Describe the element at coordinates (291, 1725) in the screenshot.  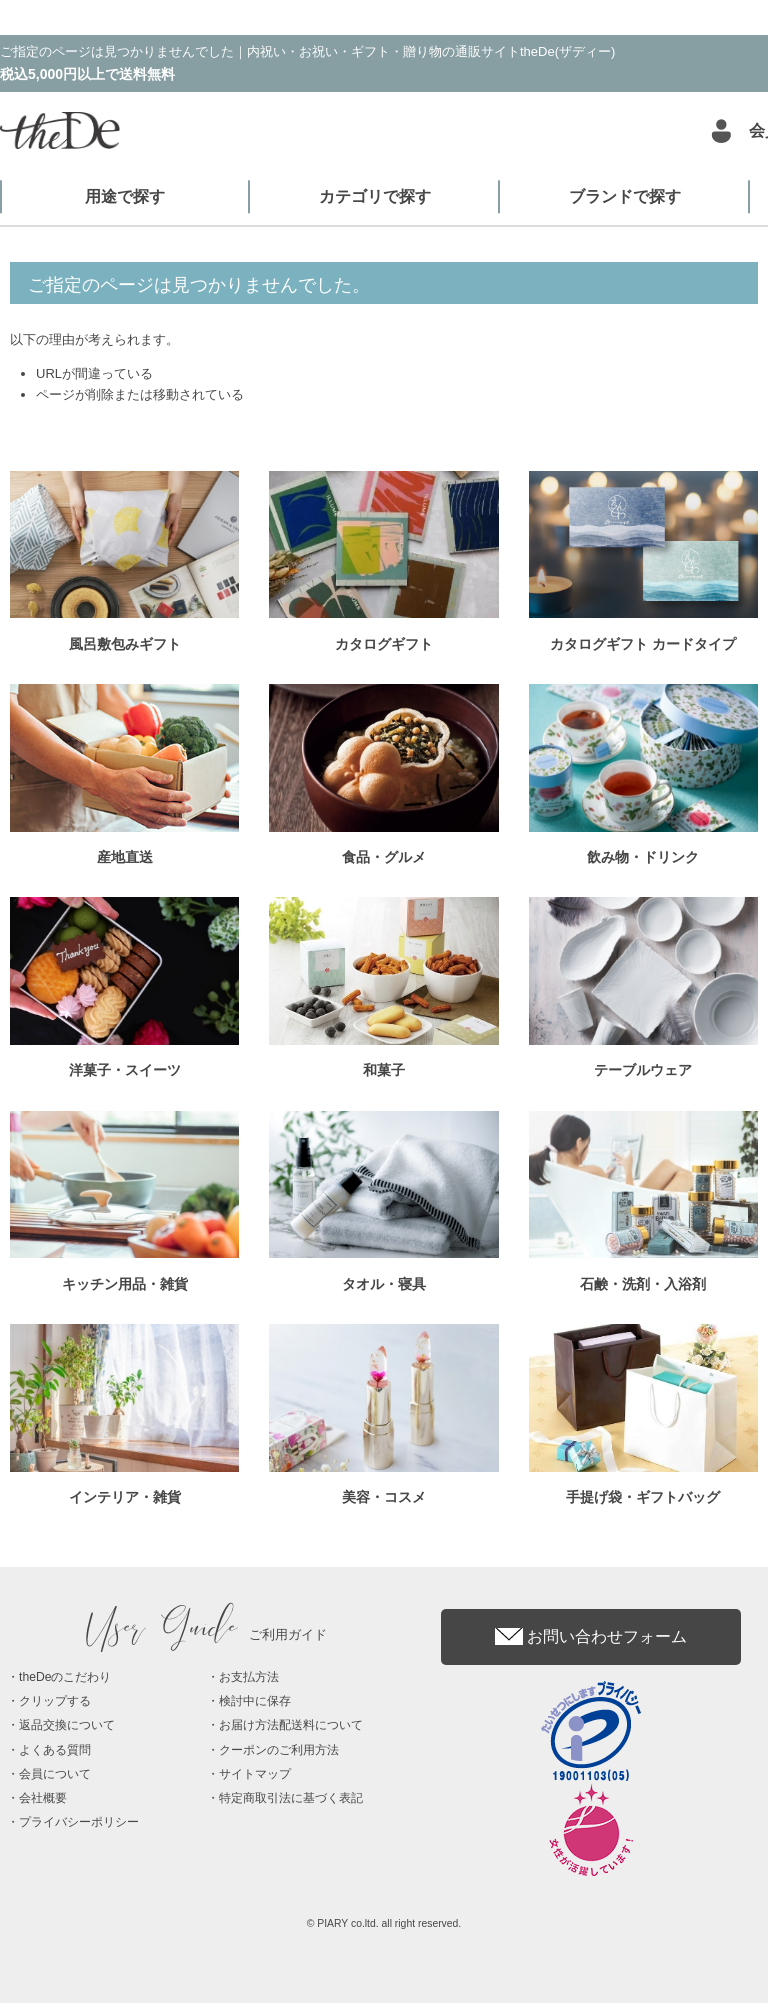
I see `お届け方法配送料について` at that location.